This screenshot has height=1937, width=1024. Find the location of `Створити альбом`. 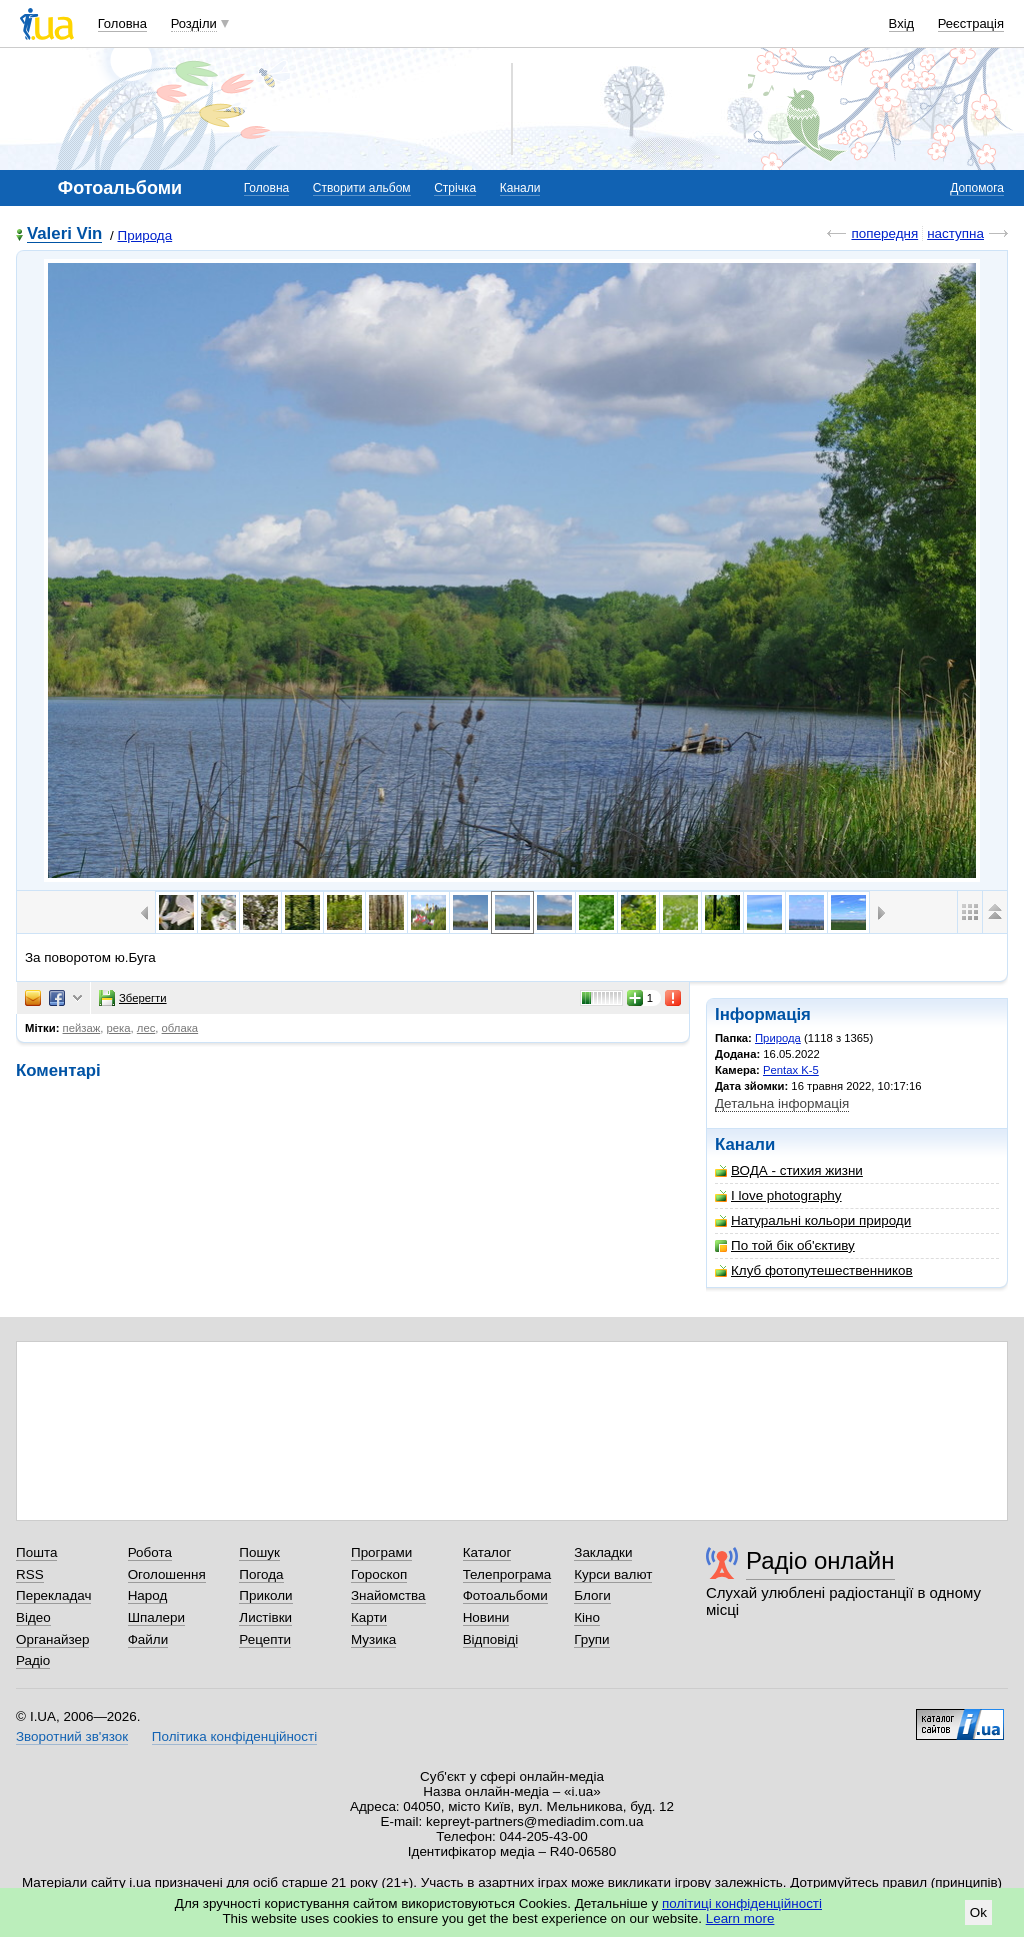

Створити альбом is located at coordinates (362, 188).